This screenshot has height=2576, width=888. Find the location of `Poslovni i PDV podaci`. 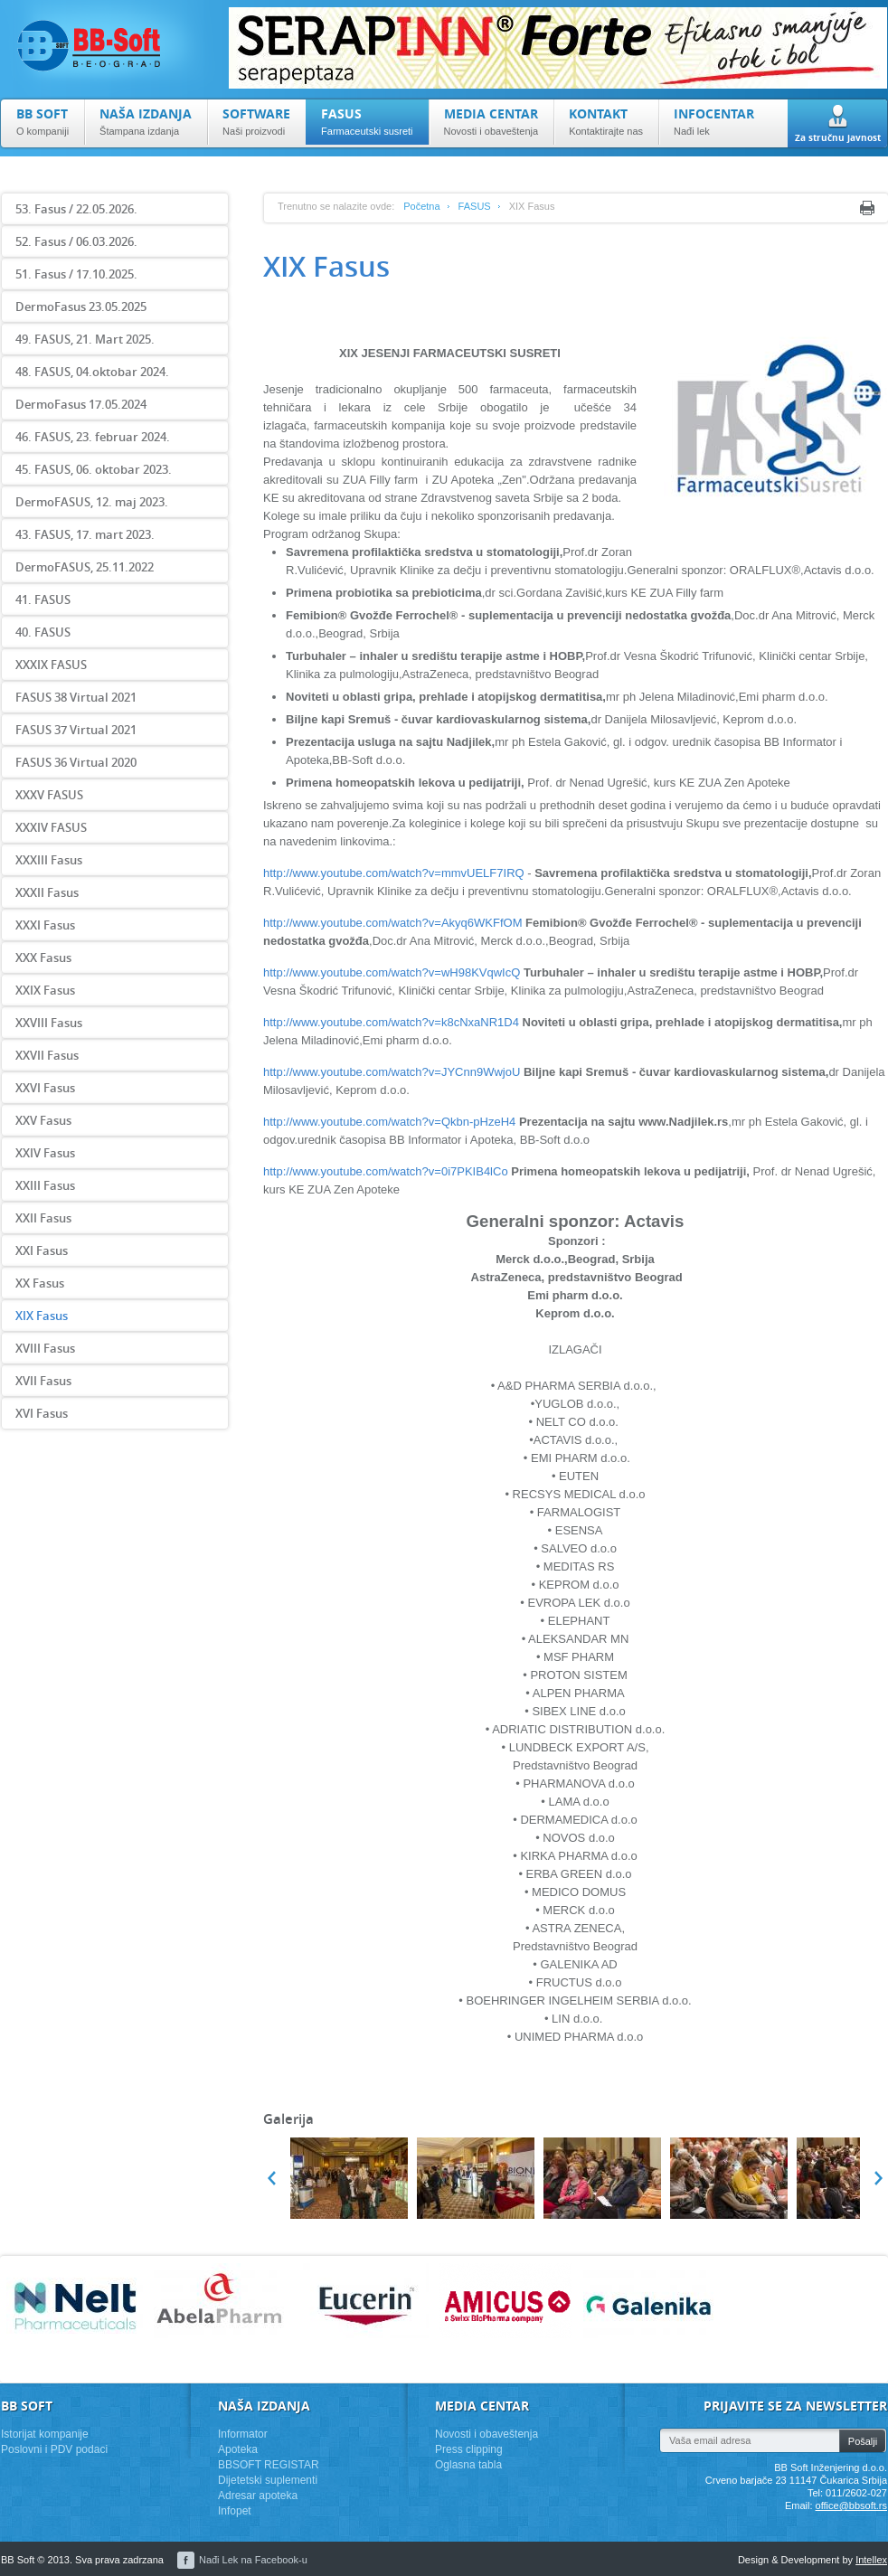

Poslovni i PDV podaci is located at coordinates (54, 2449).